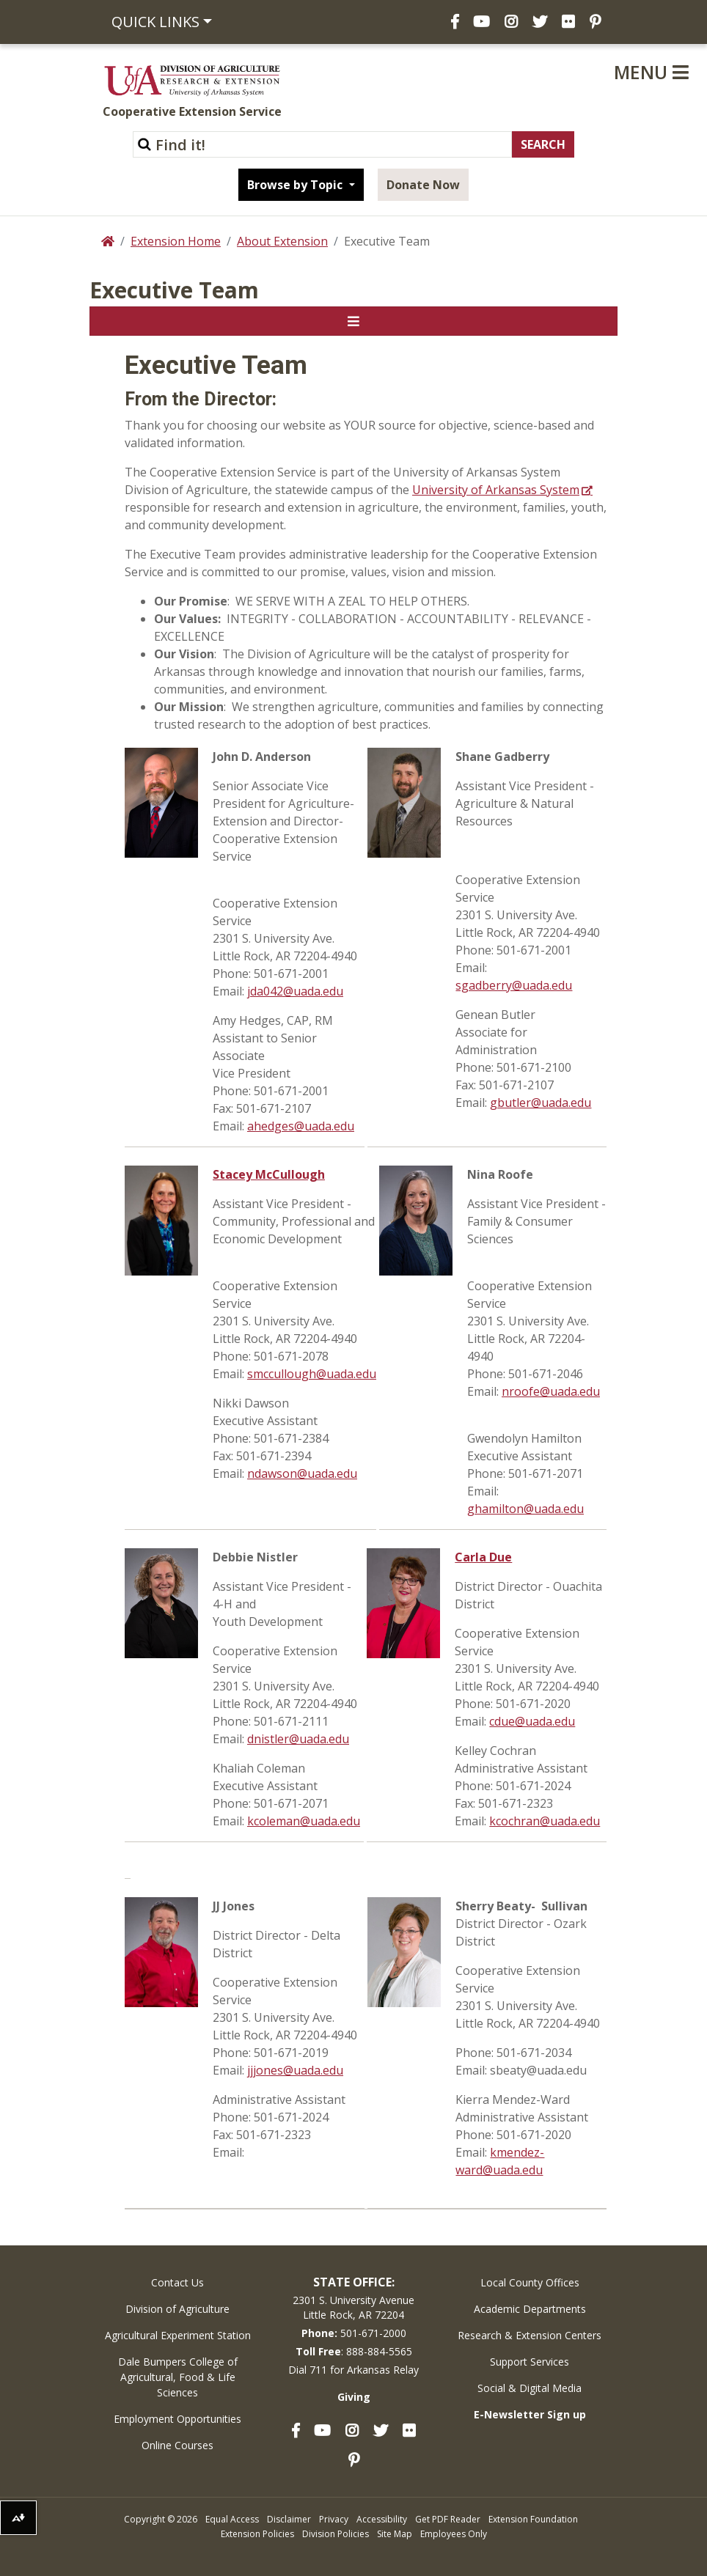  Describe the element at coordinates (177, 2419) in the screenshot. I see `Employment Opportunities` at that location.